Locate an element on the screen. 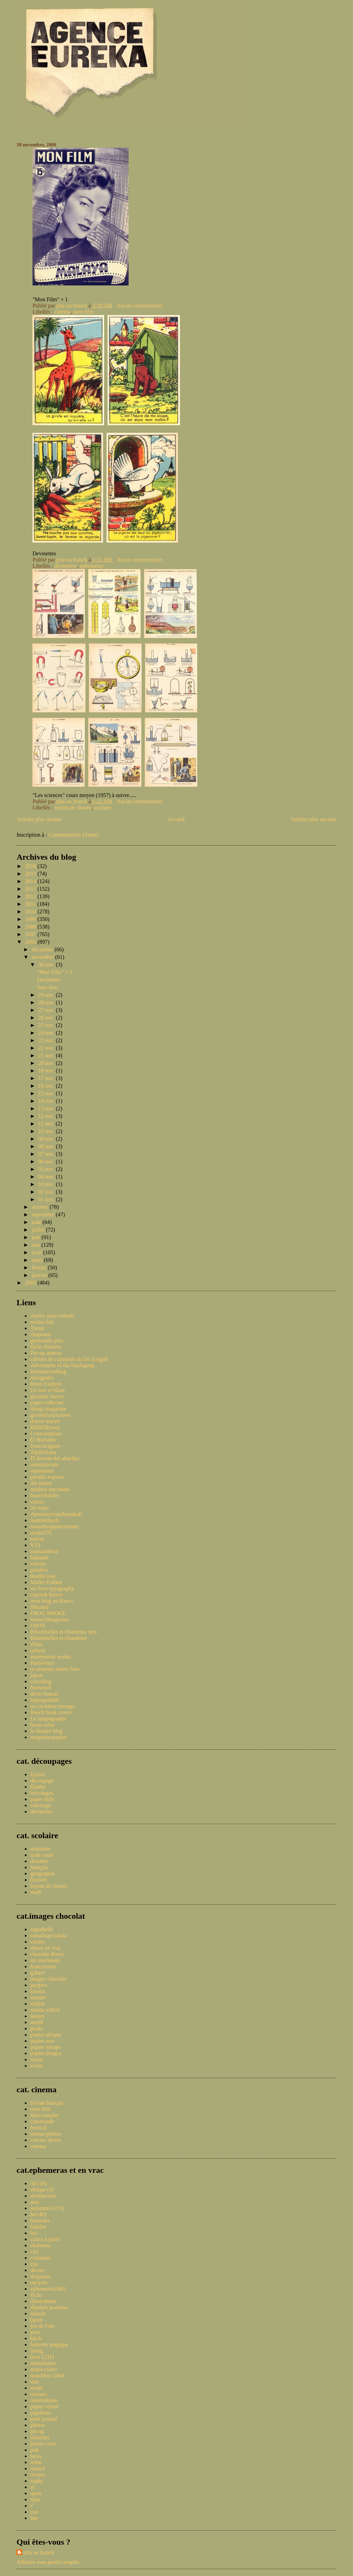 The height and width of the screenshot is (2576, 353). mode is located at coordinates (36, 2388).